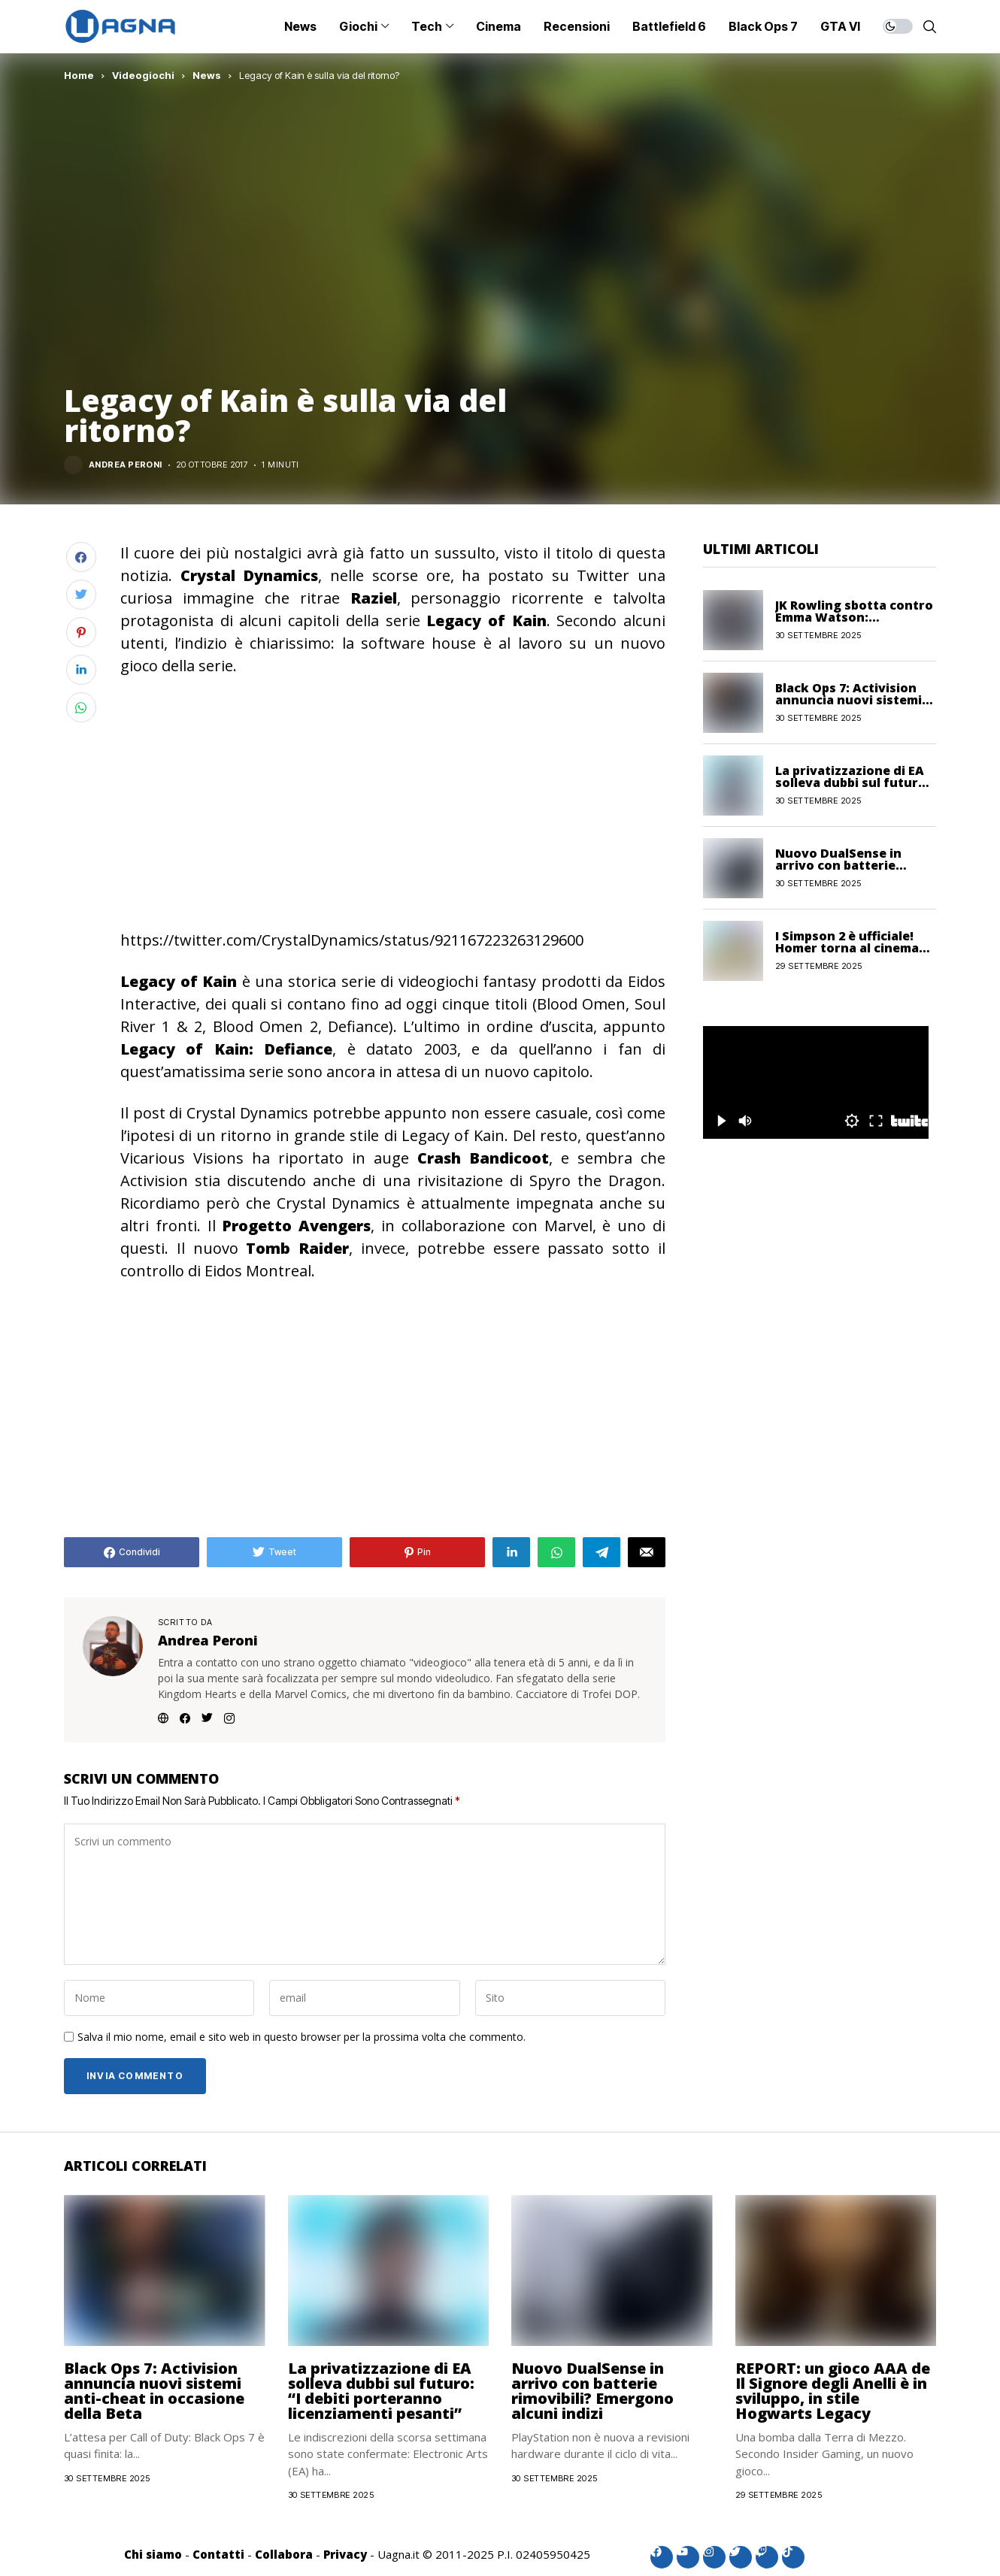 The image size is (1000, 2576). Describe the element at coordinates (301, 2037) in the screenshot. I see `Salva il mio nome, email e sito web in questo browser per la prossima volta che commento.` at that location.